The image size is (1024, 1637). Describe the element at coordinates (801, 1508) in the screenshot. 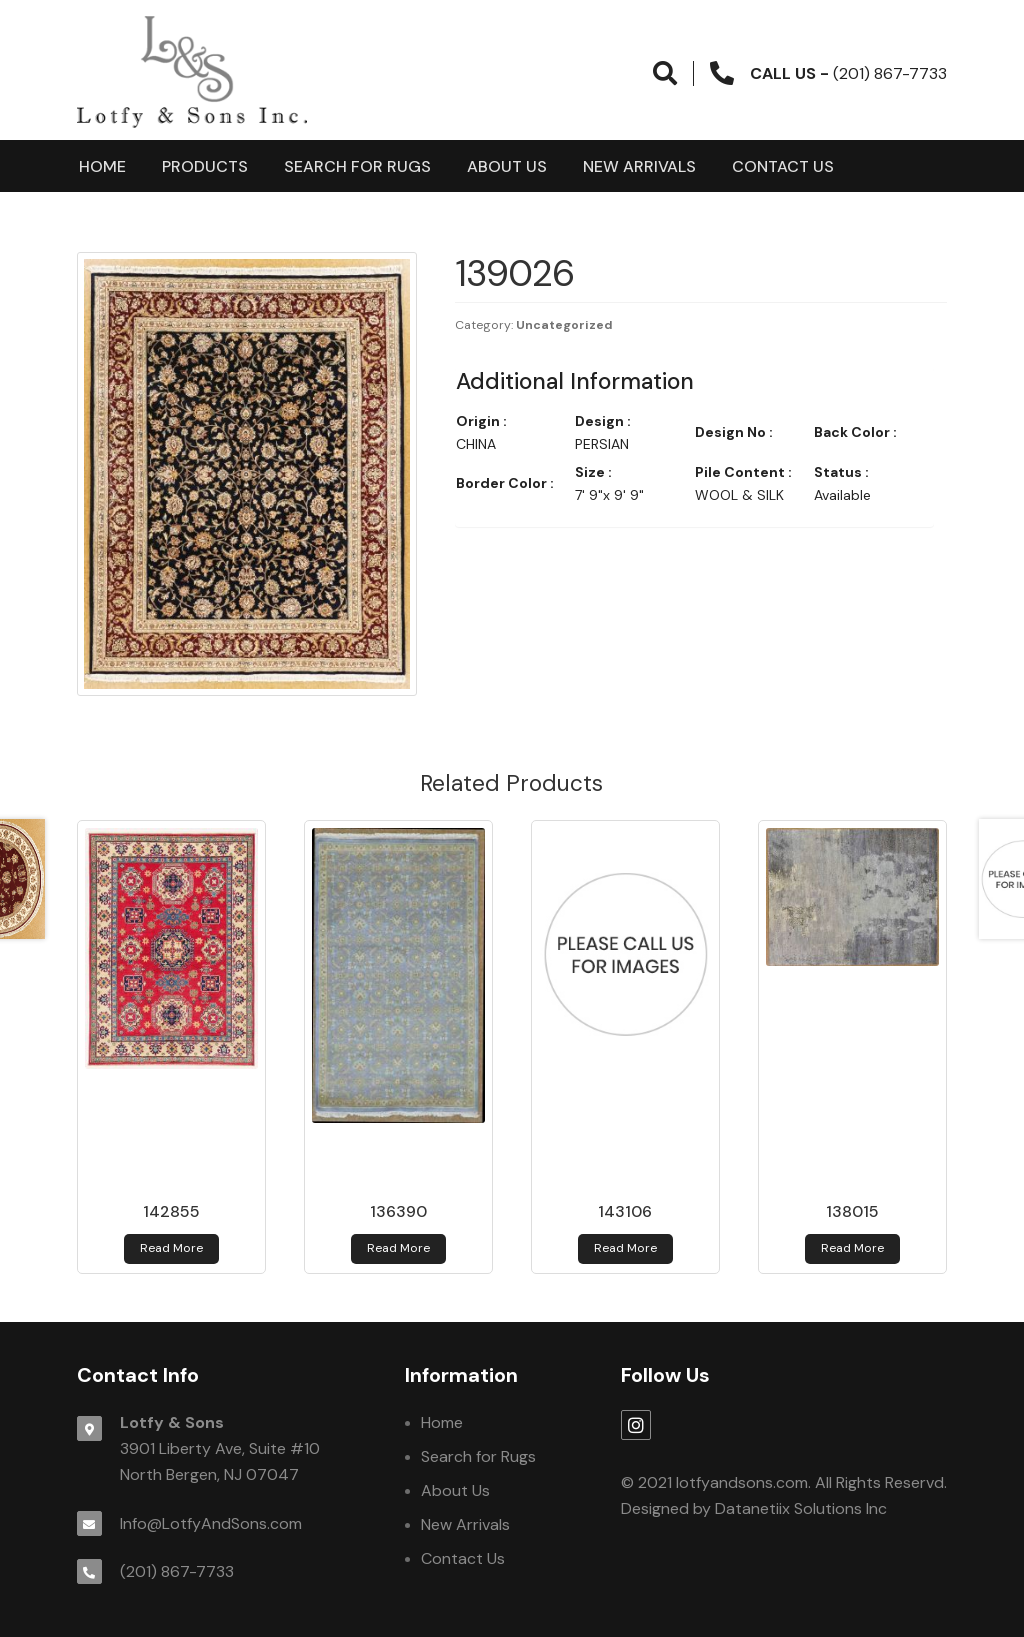

I see `Datanetiix Solutions Inc` at that location.